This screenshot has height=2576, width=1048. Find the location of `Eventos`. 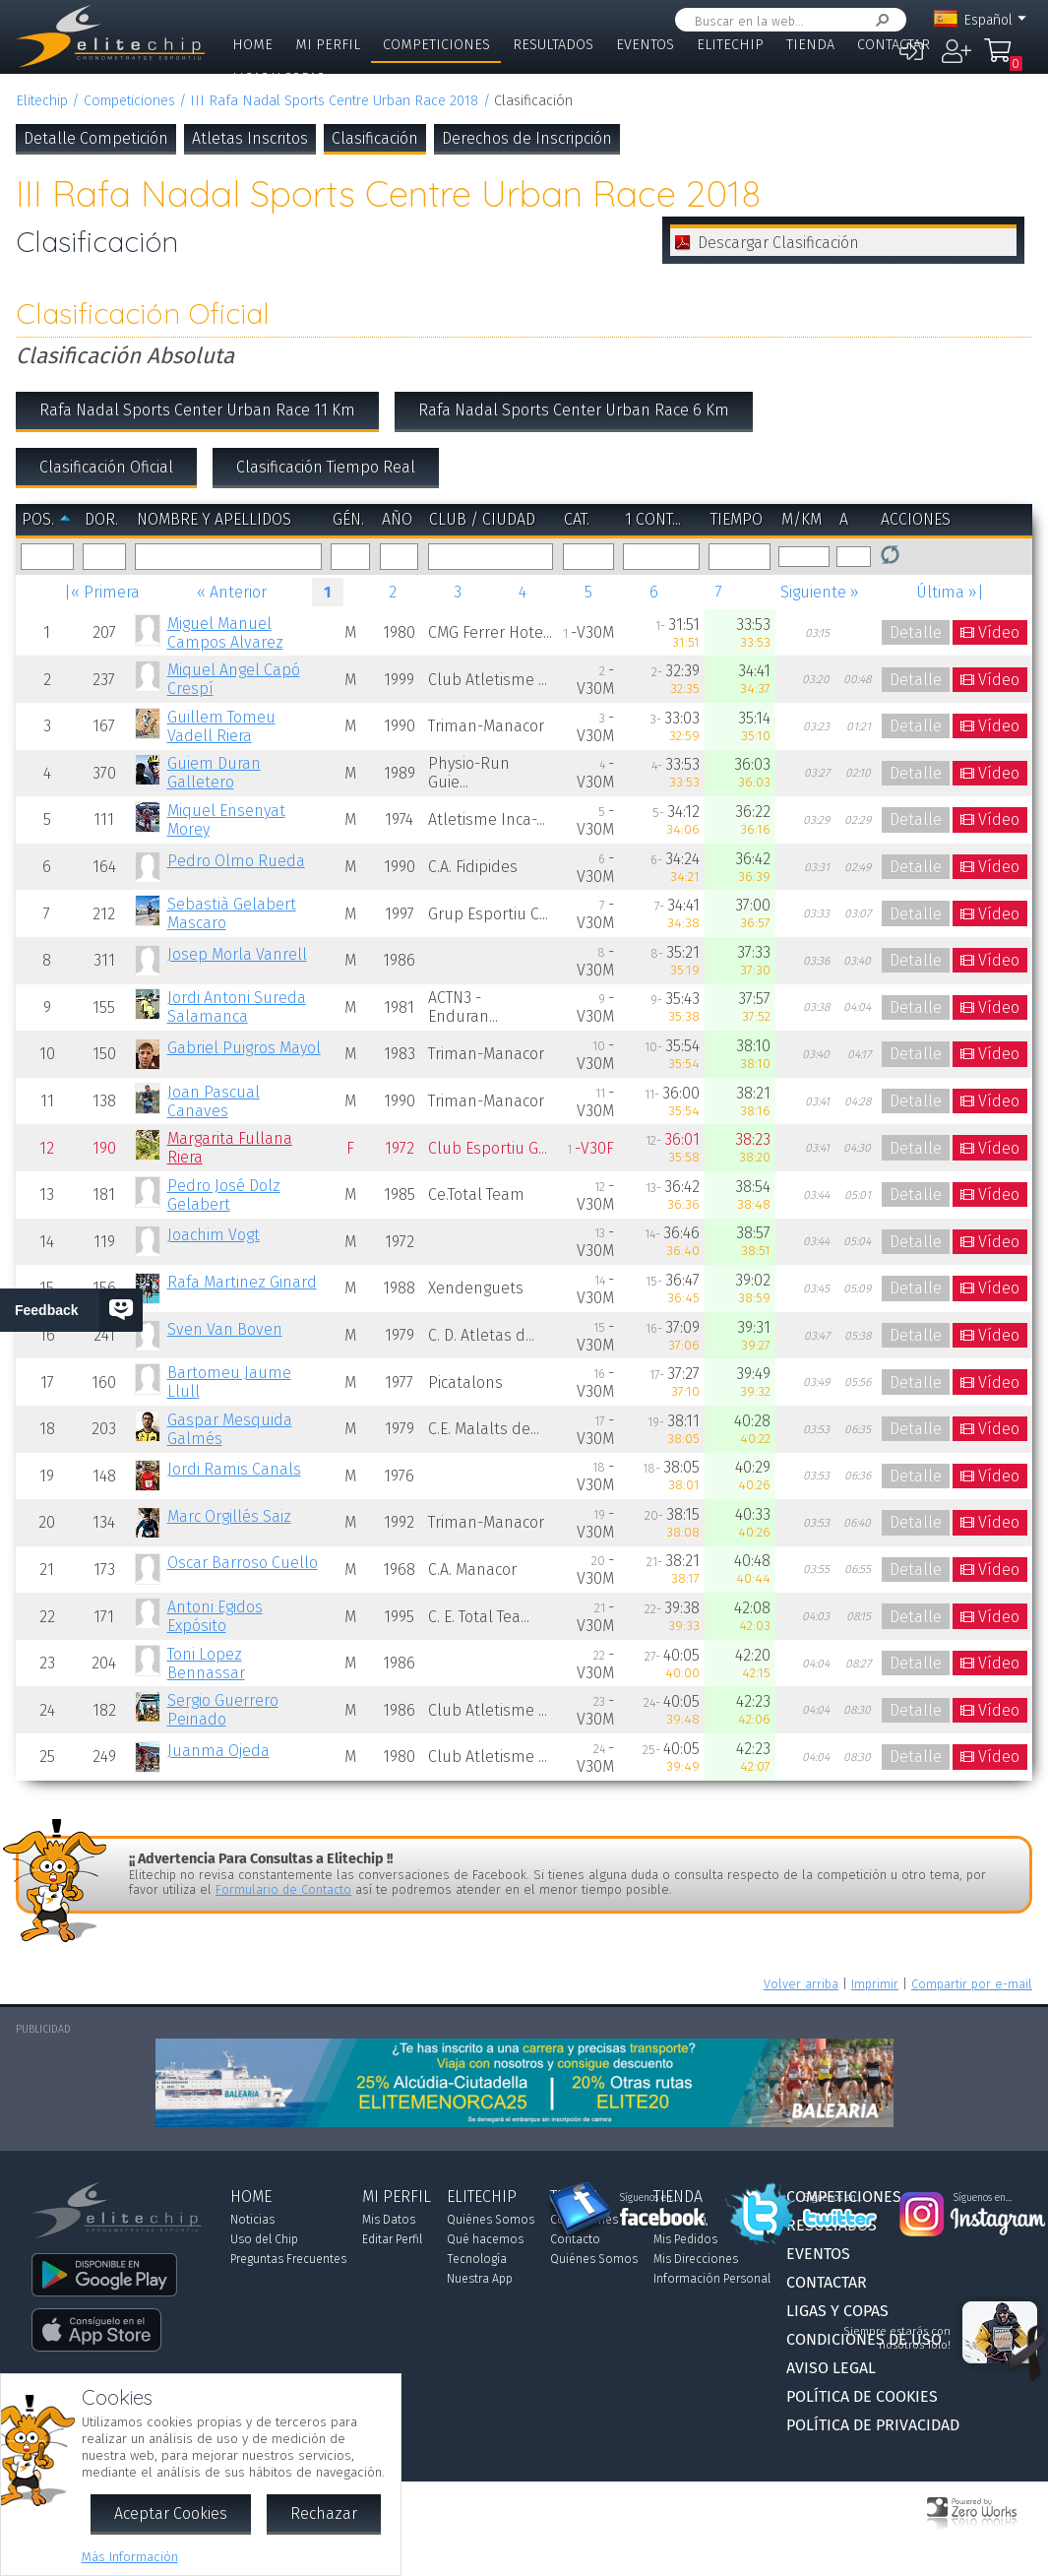

Eventos is located at coordinates (645, 44).